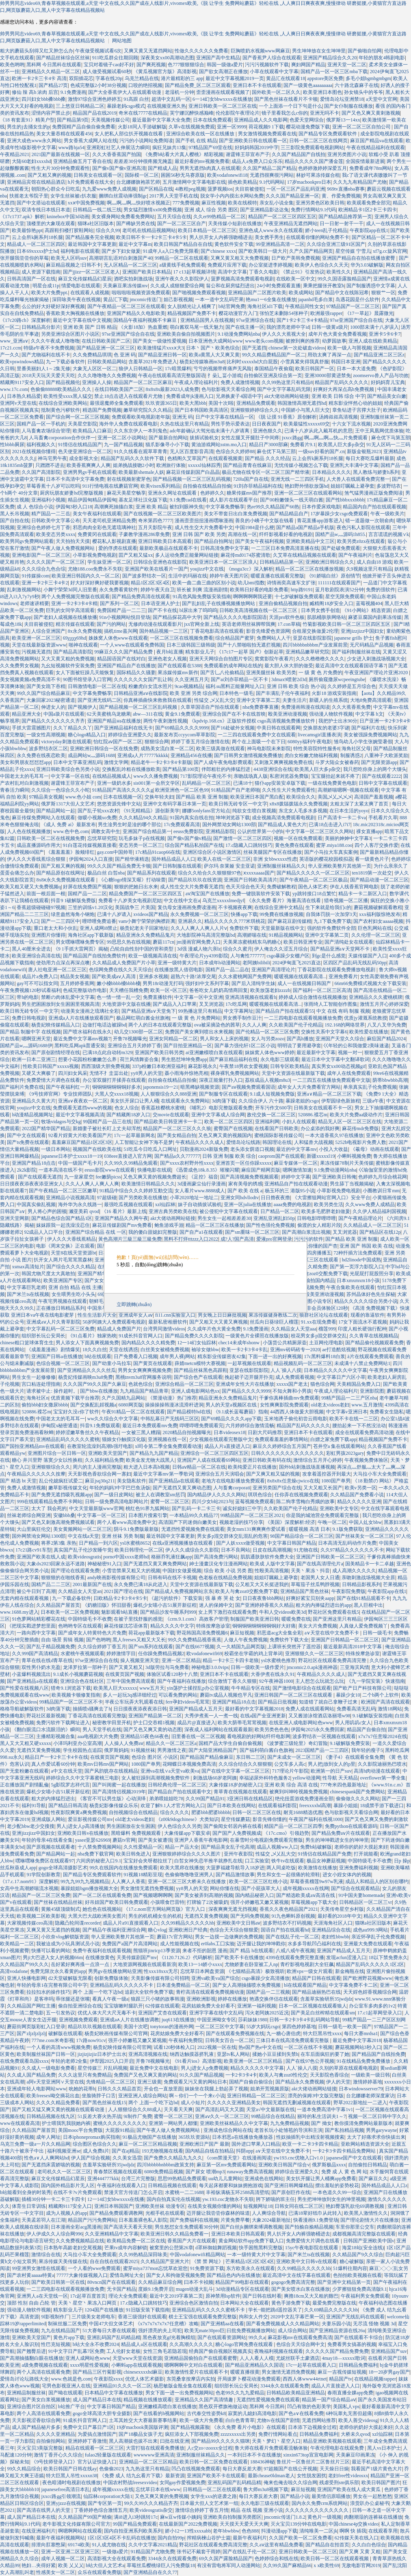 This screenshot has height=2576, width=411. I want to click on 自拍视频综合在线精品, so click(133, 1812).